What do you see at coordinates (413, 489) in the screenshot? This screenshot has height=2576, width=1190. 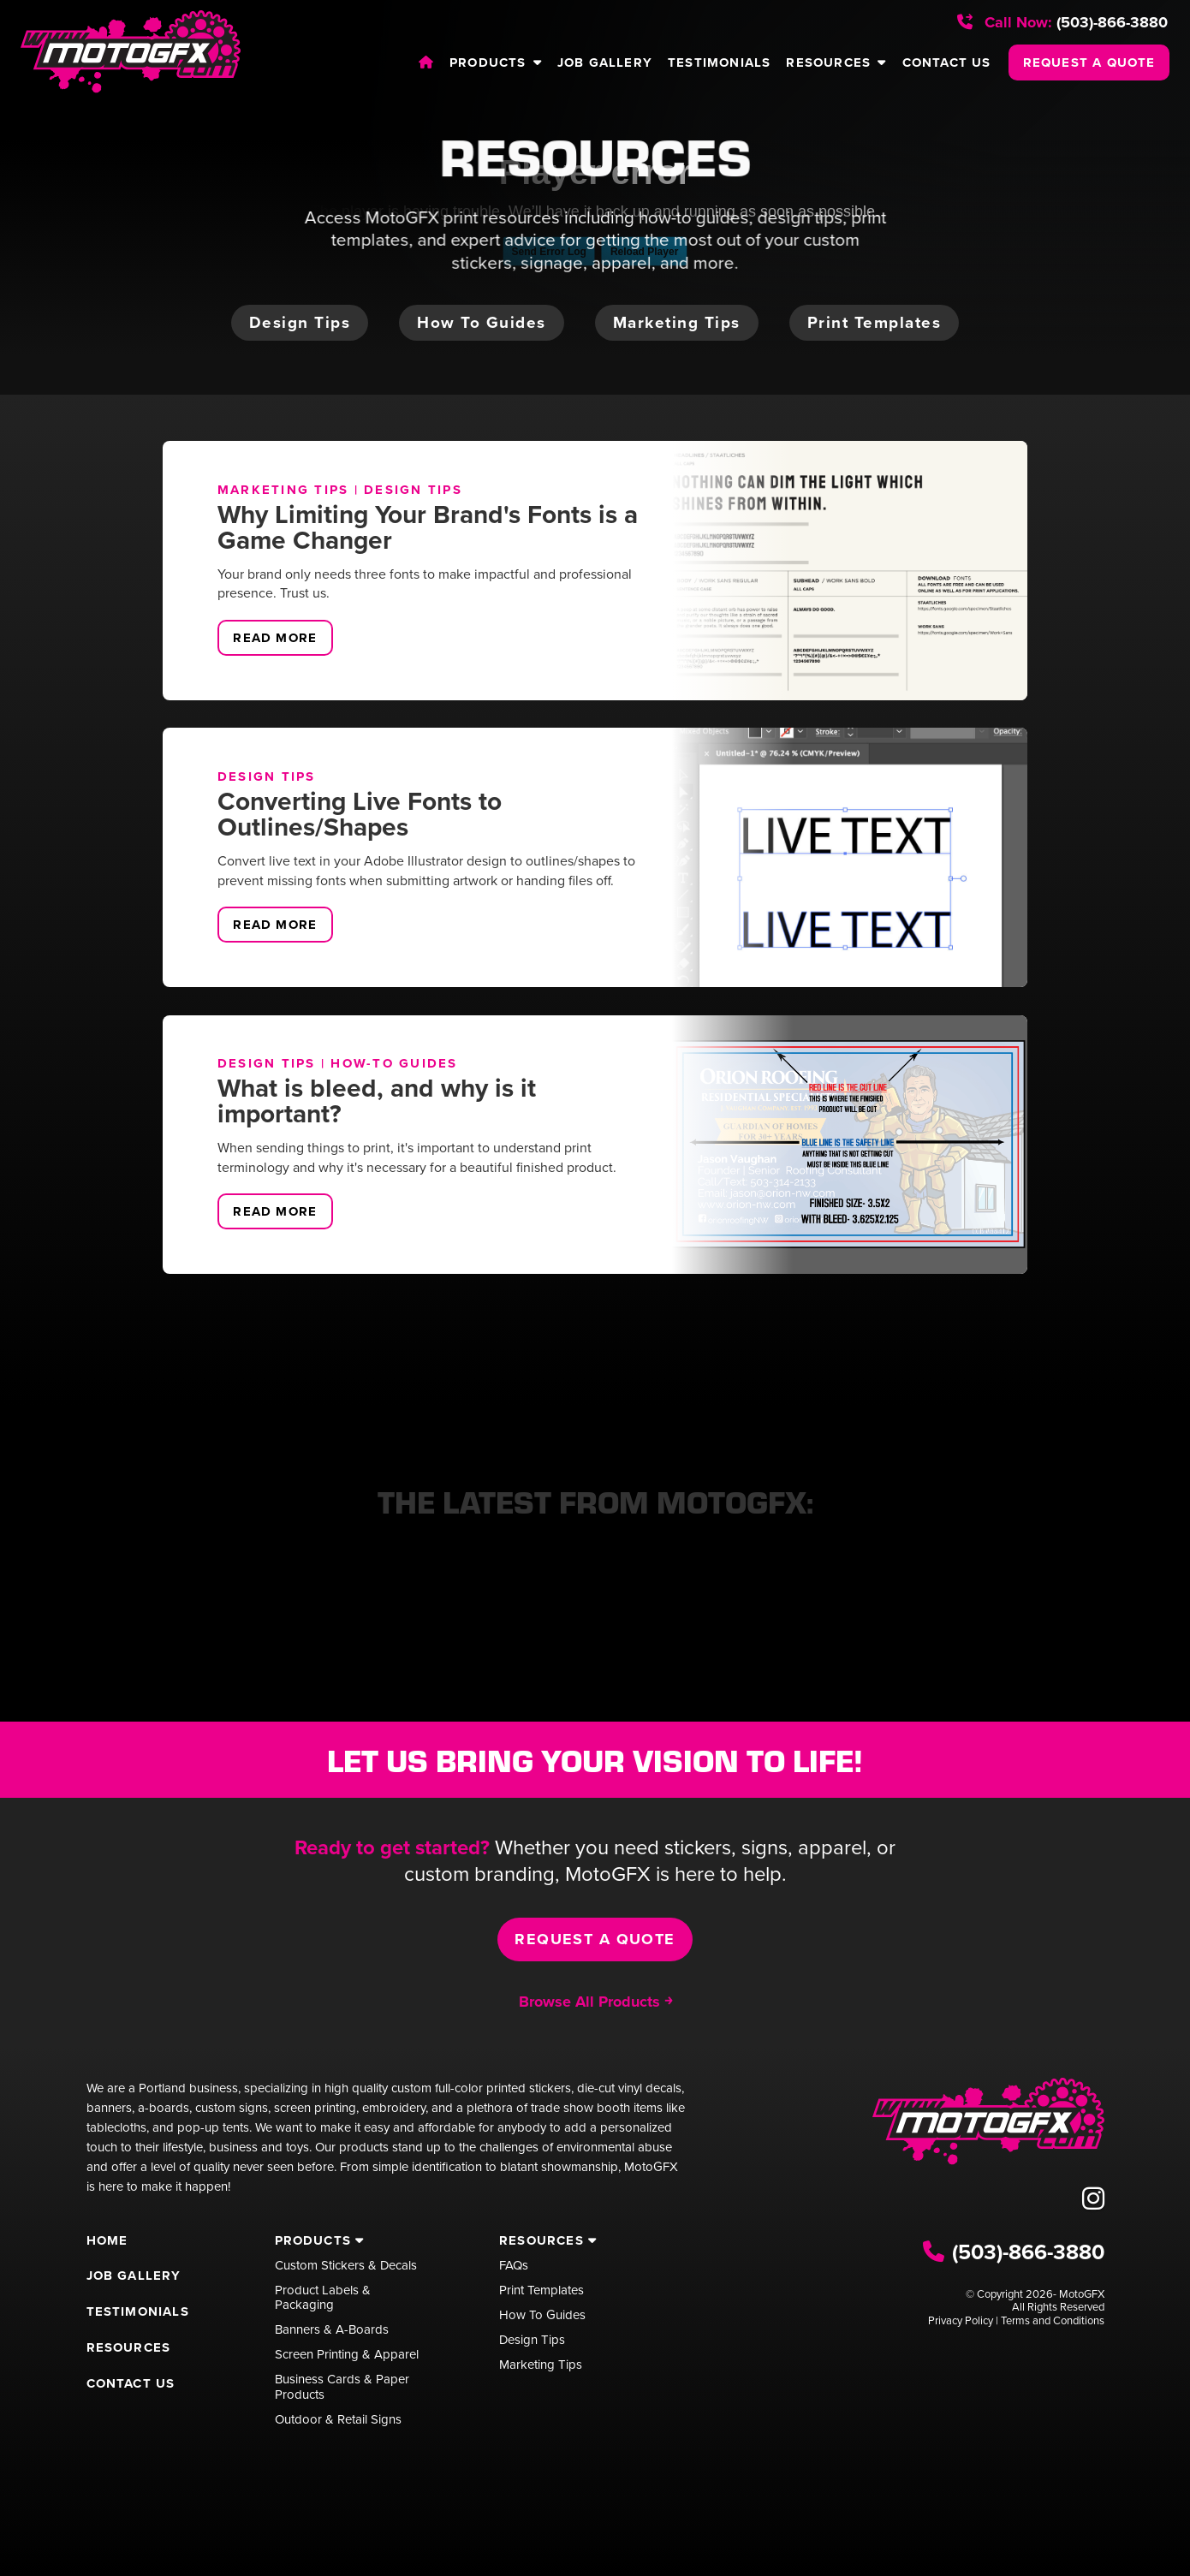 I see `Design Tips` at bounding box center [413, 489].